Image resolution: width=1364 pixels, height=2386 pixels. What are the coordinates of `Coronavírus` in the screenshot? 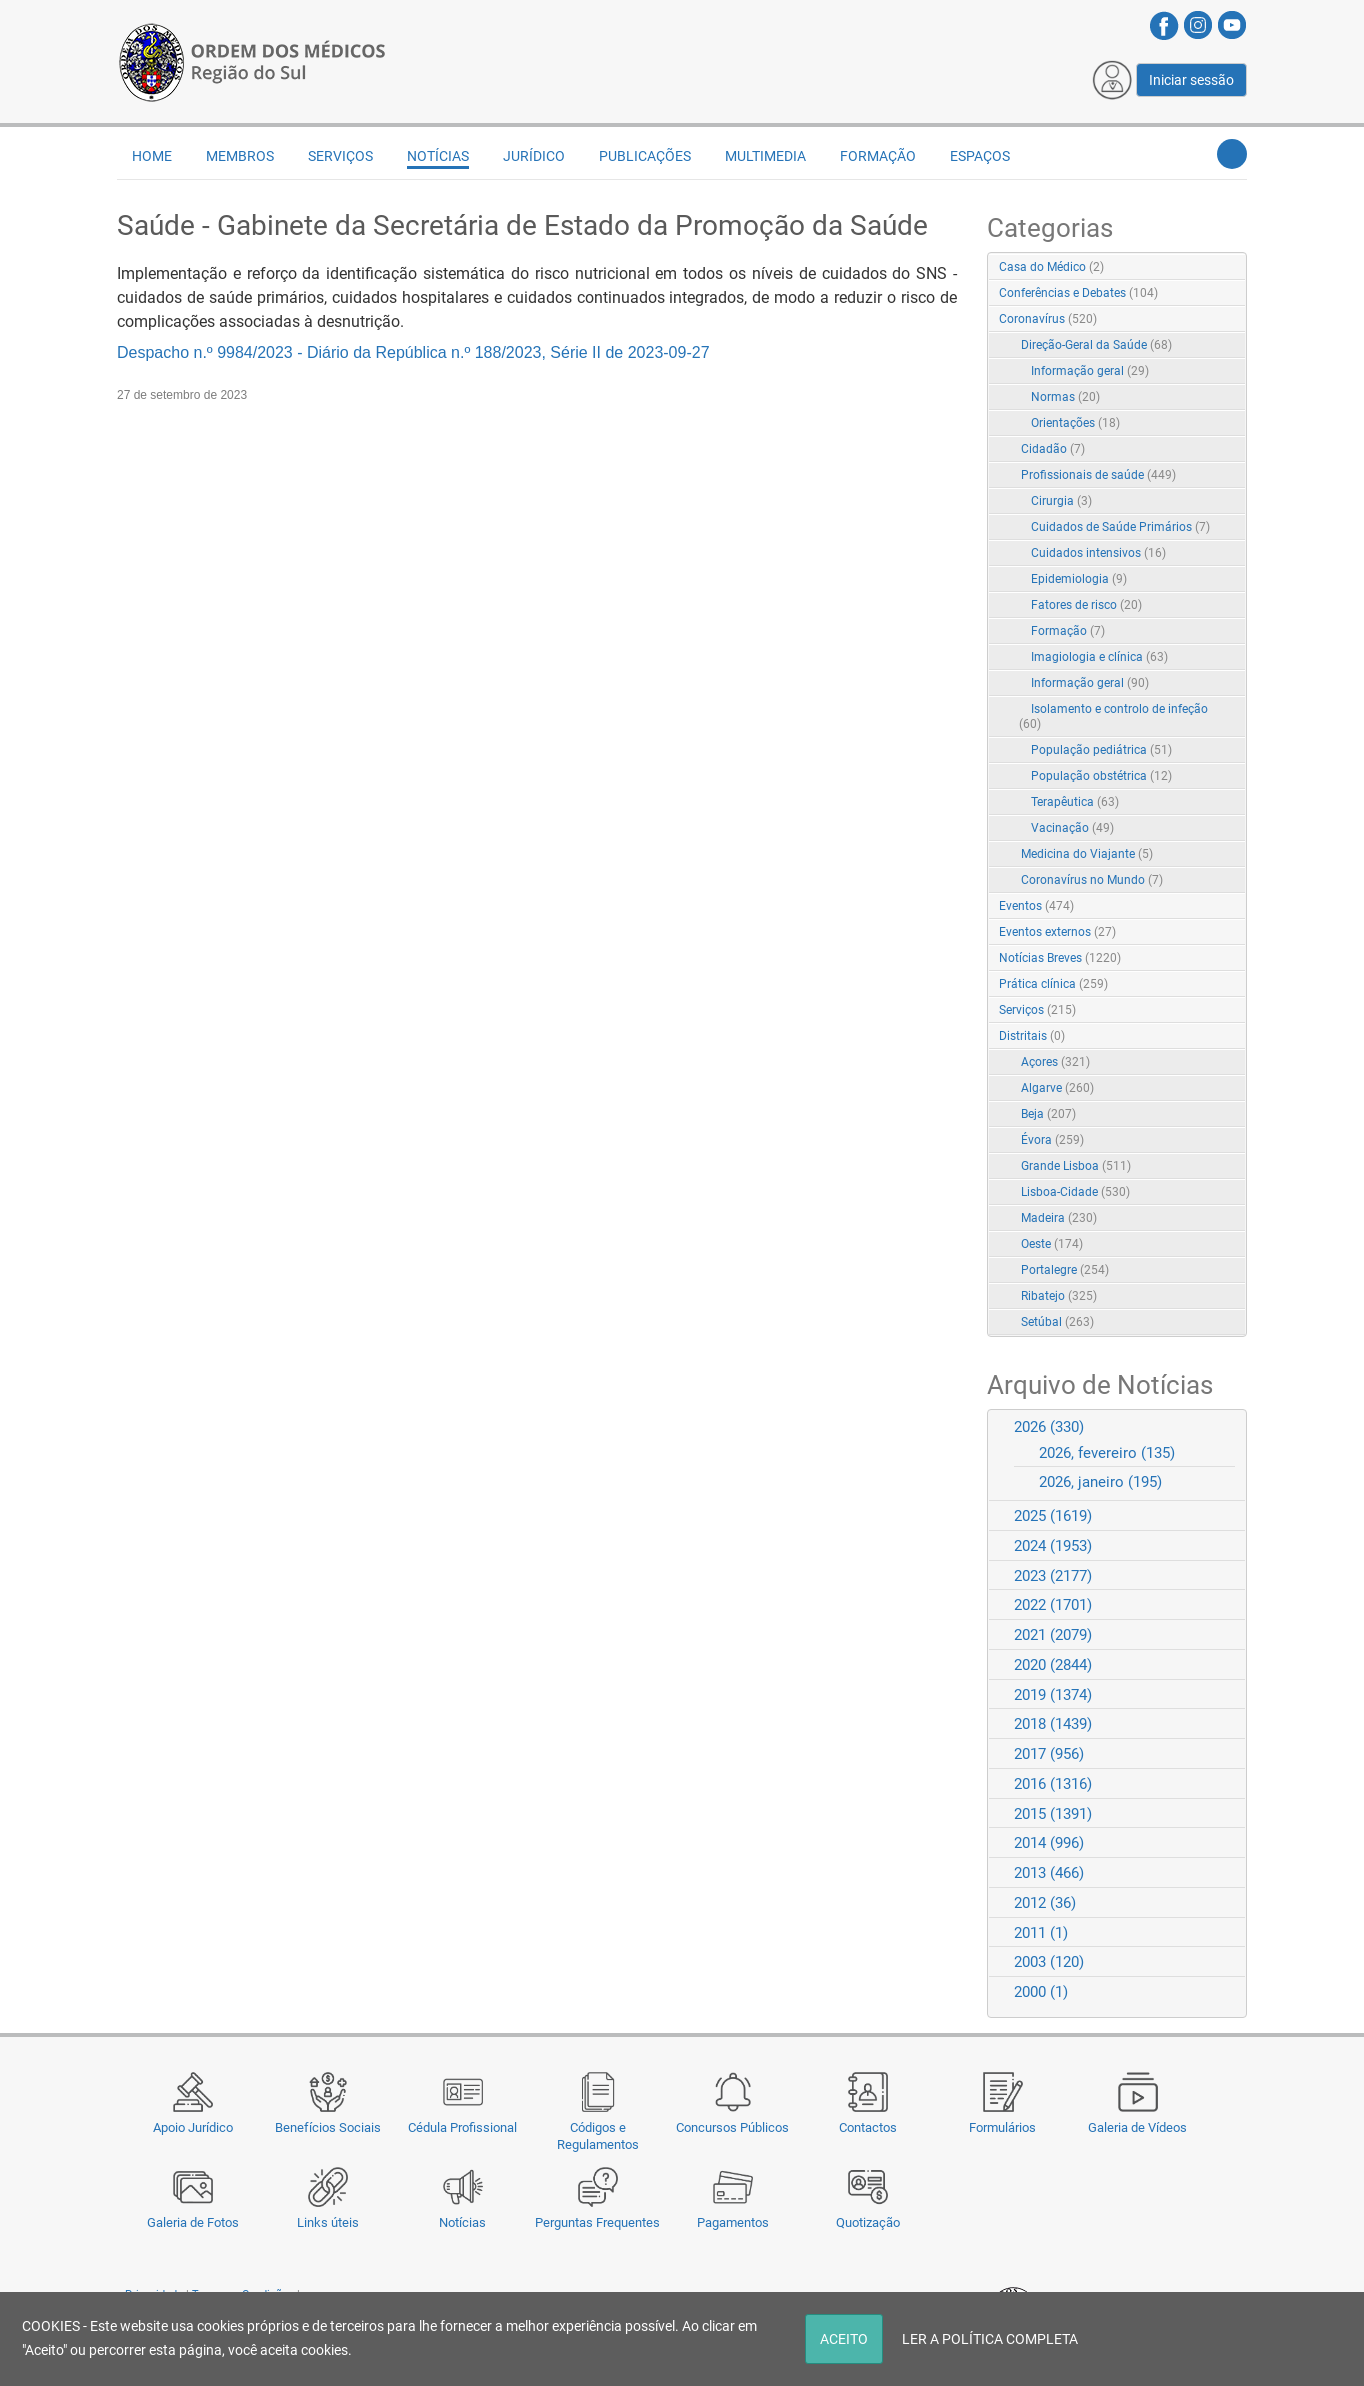 It's located at (1048, 319).